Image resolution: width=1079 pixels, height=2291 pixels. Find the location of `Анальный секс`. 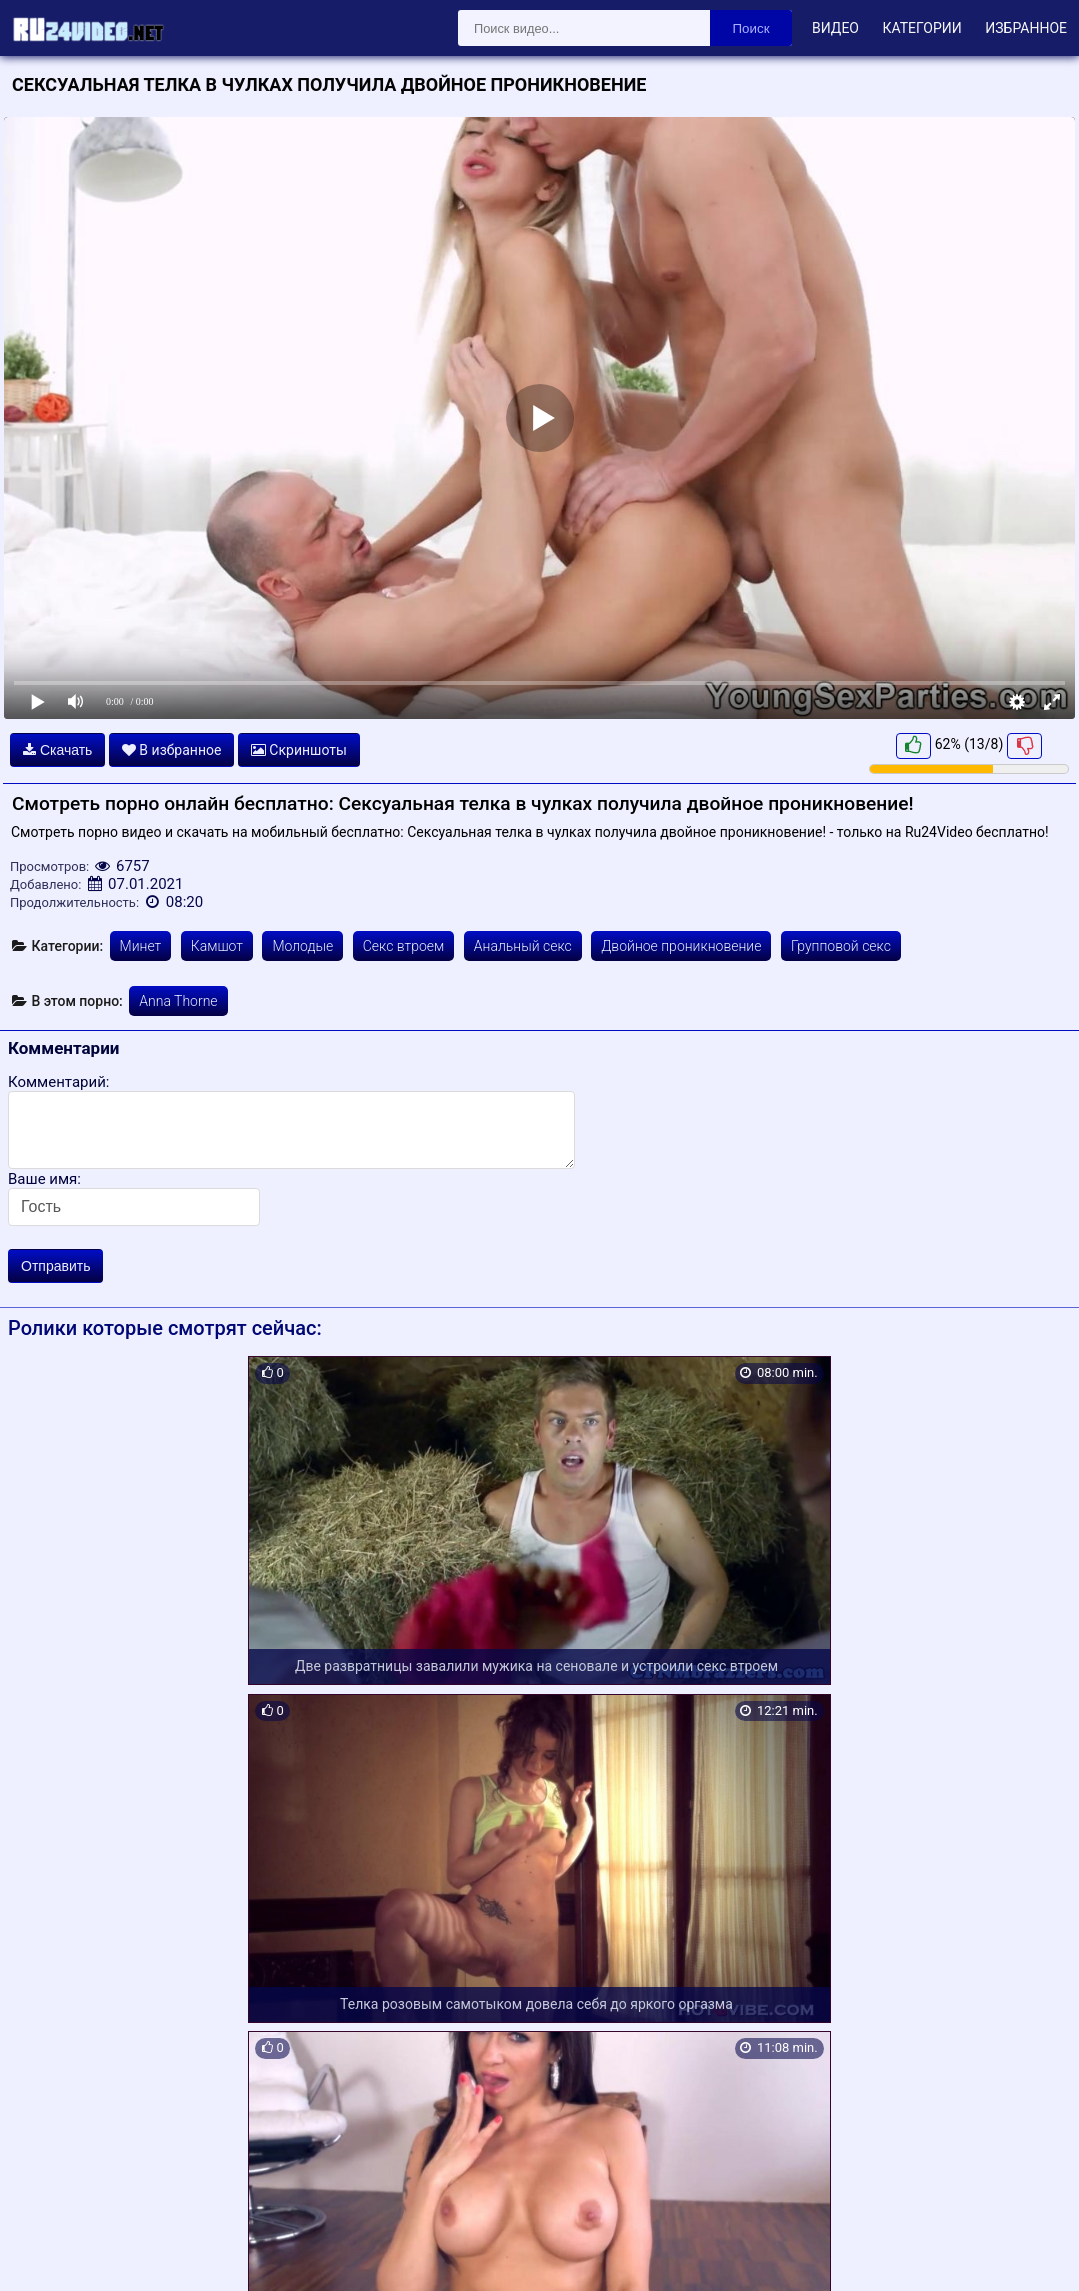

Анальный секс is located at coordinates (523, 946).